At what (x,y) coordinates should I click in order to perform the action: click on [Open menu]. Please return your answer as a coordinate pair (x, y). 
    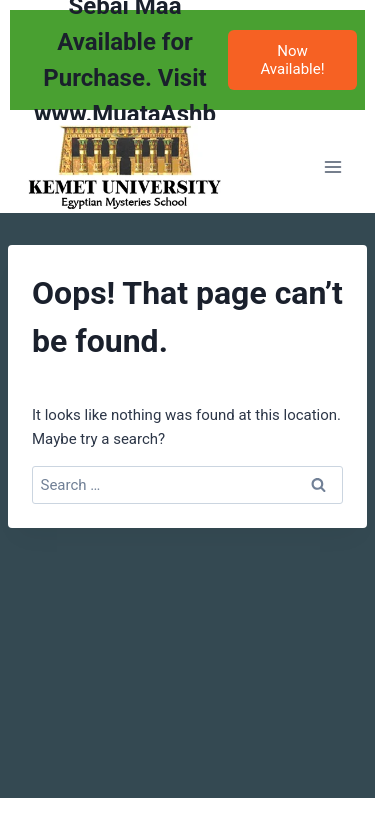
    Looking at the image, I should click on (332, 166).